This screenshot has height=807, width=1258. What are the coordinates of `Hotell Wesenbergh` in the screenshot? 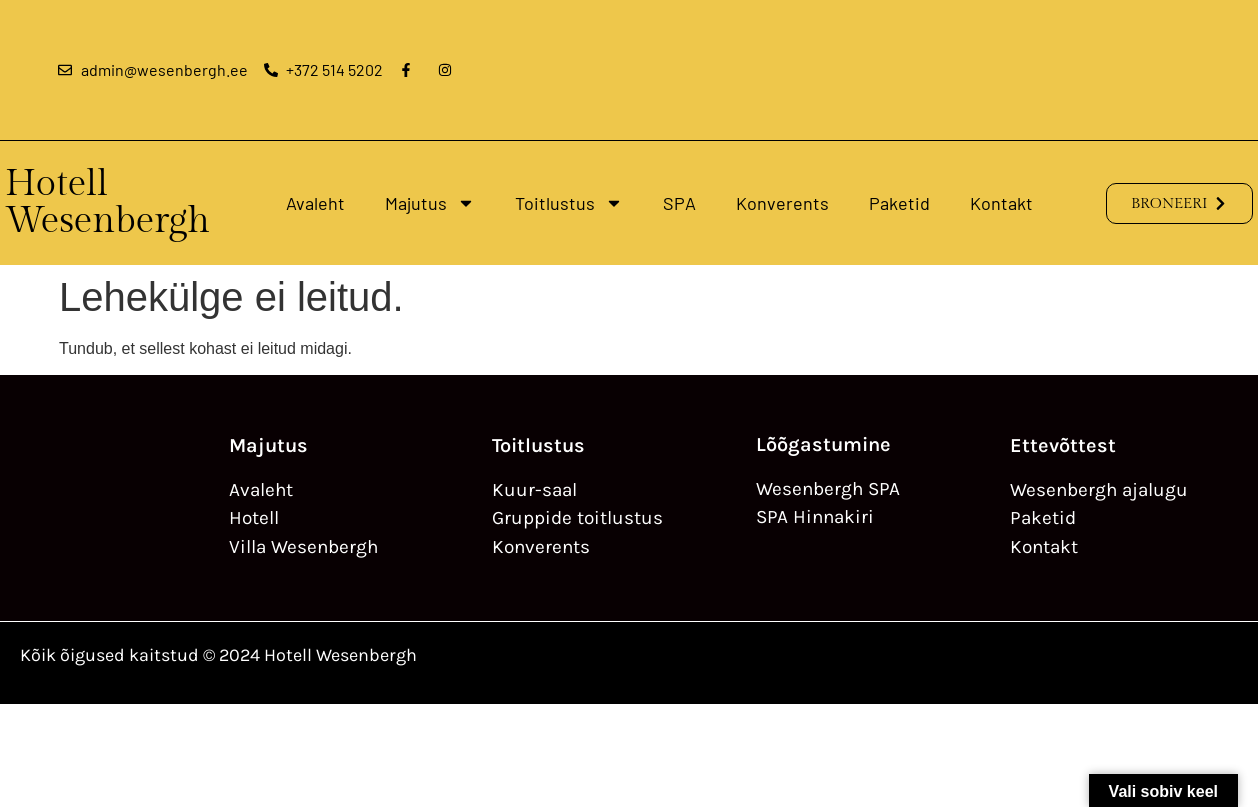 It's located at (107, 202).